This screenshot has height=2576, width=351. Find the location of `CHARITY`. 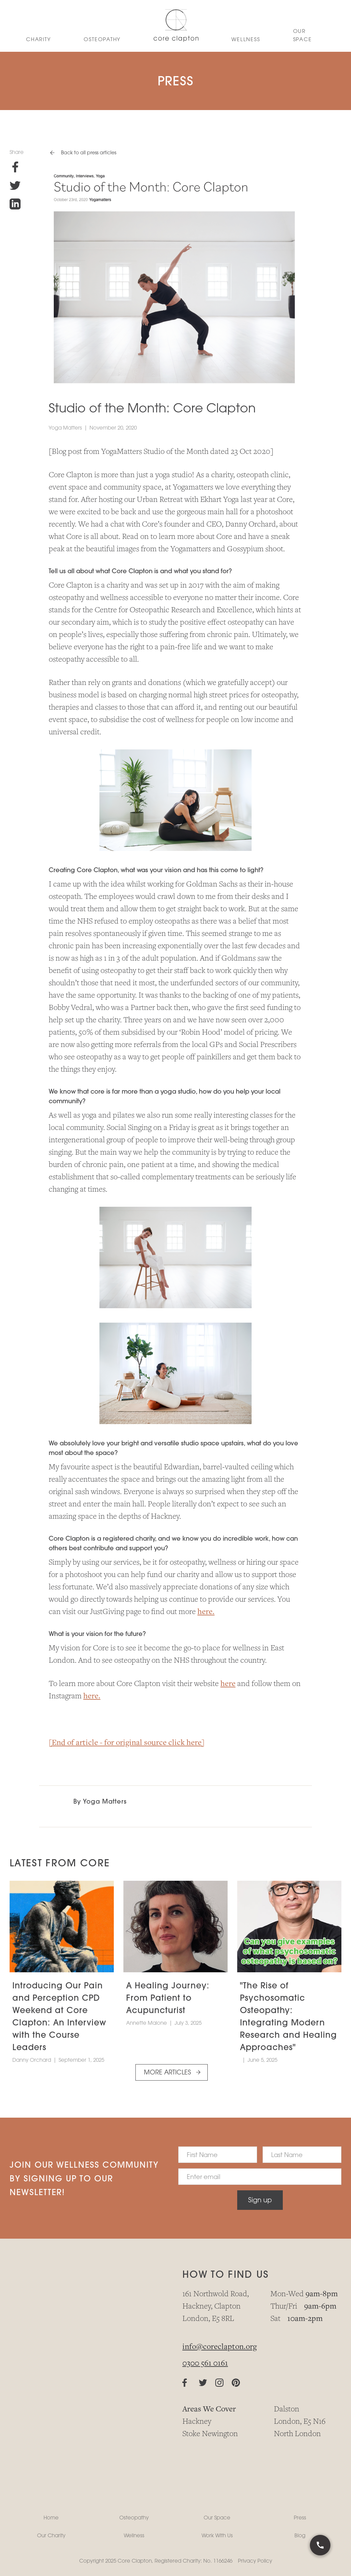

CHARITY is located at coordinates (38, 39).